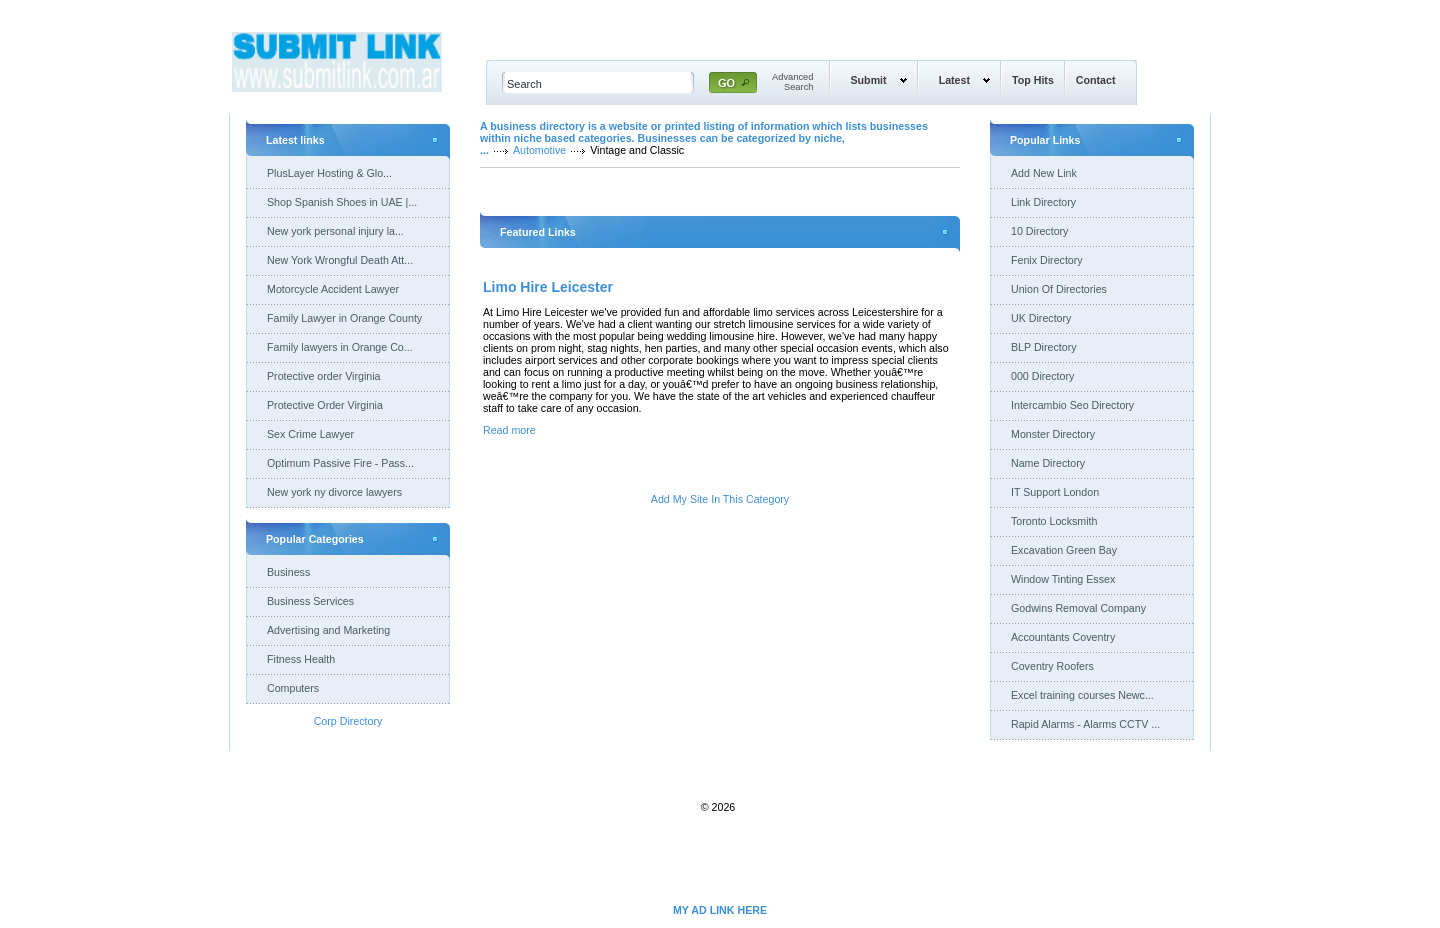  What do you see at coordinates (509, 430) in the screenshot?
I see `Read more` at bounding box center [509, 430].